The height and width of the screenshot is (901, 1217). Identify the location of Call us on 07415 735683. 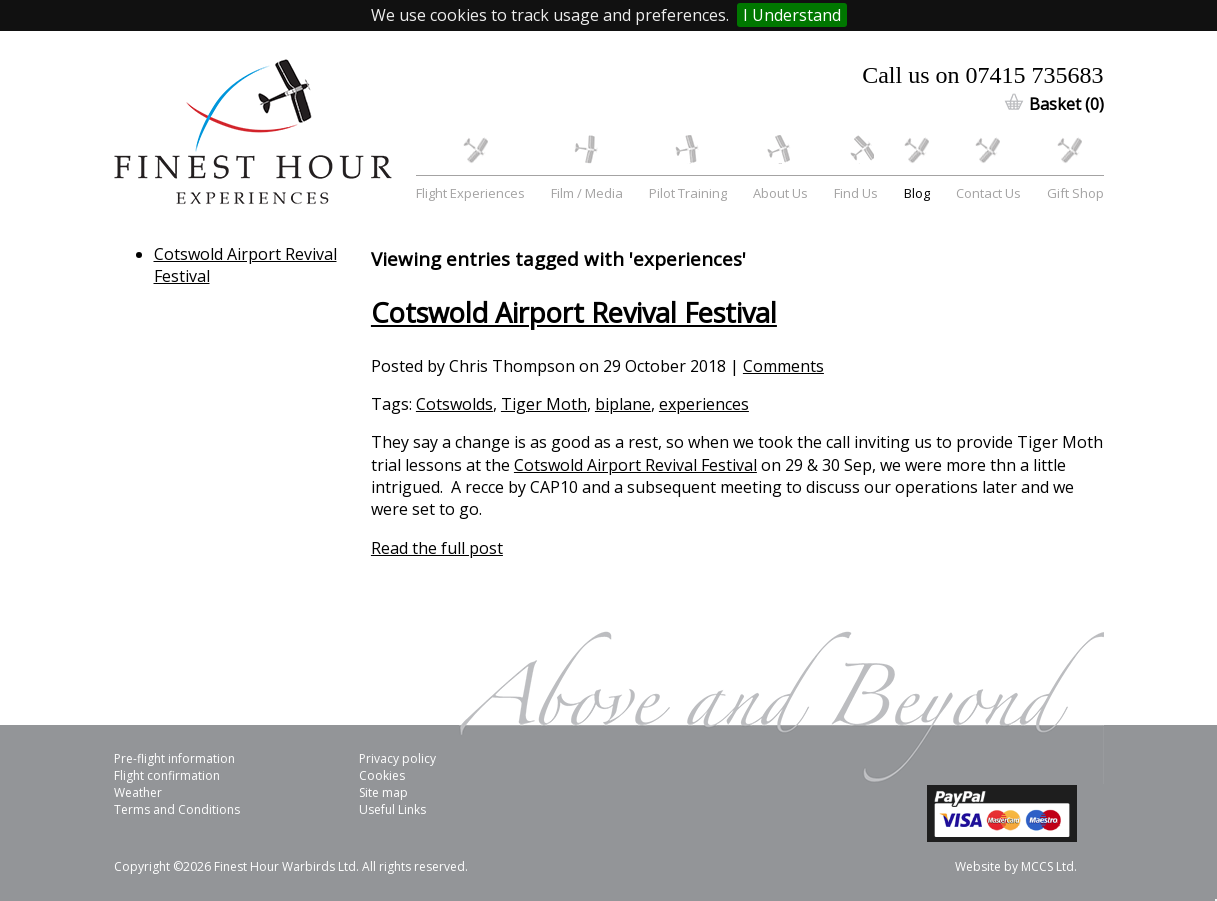
(982, 75).